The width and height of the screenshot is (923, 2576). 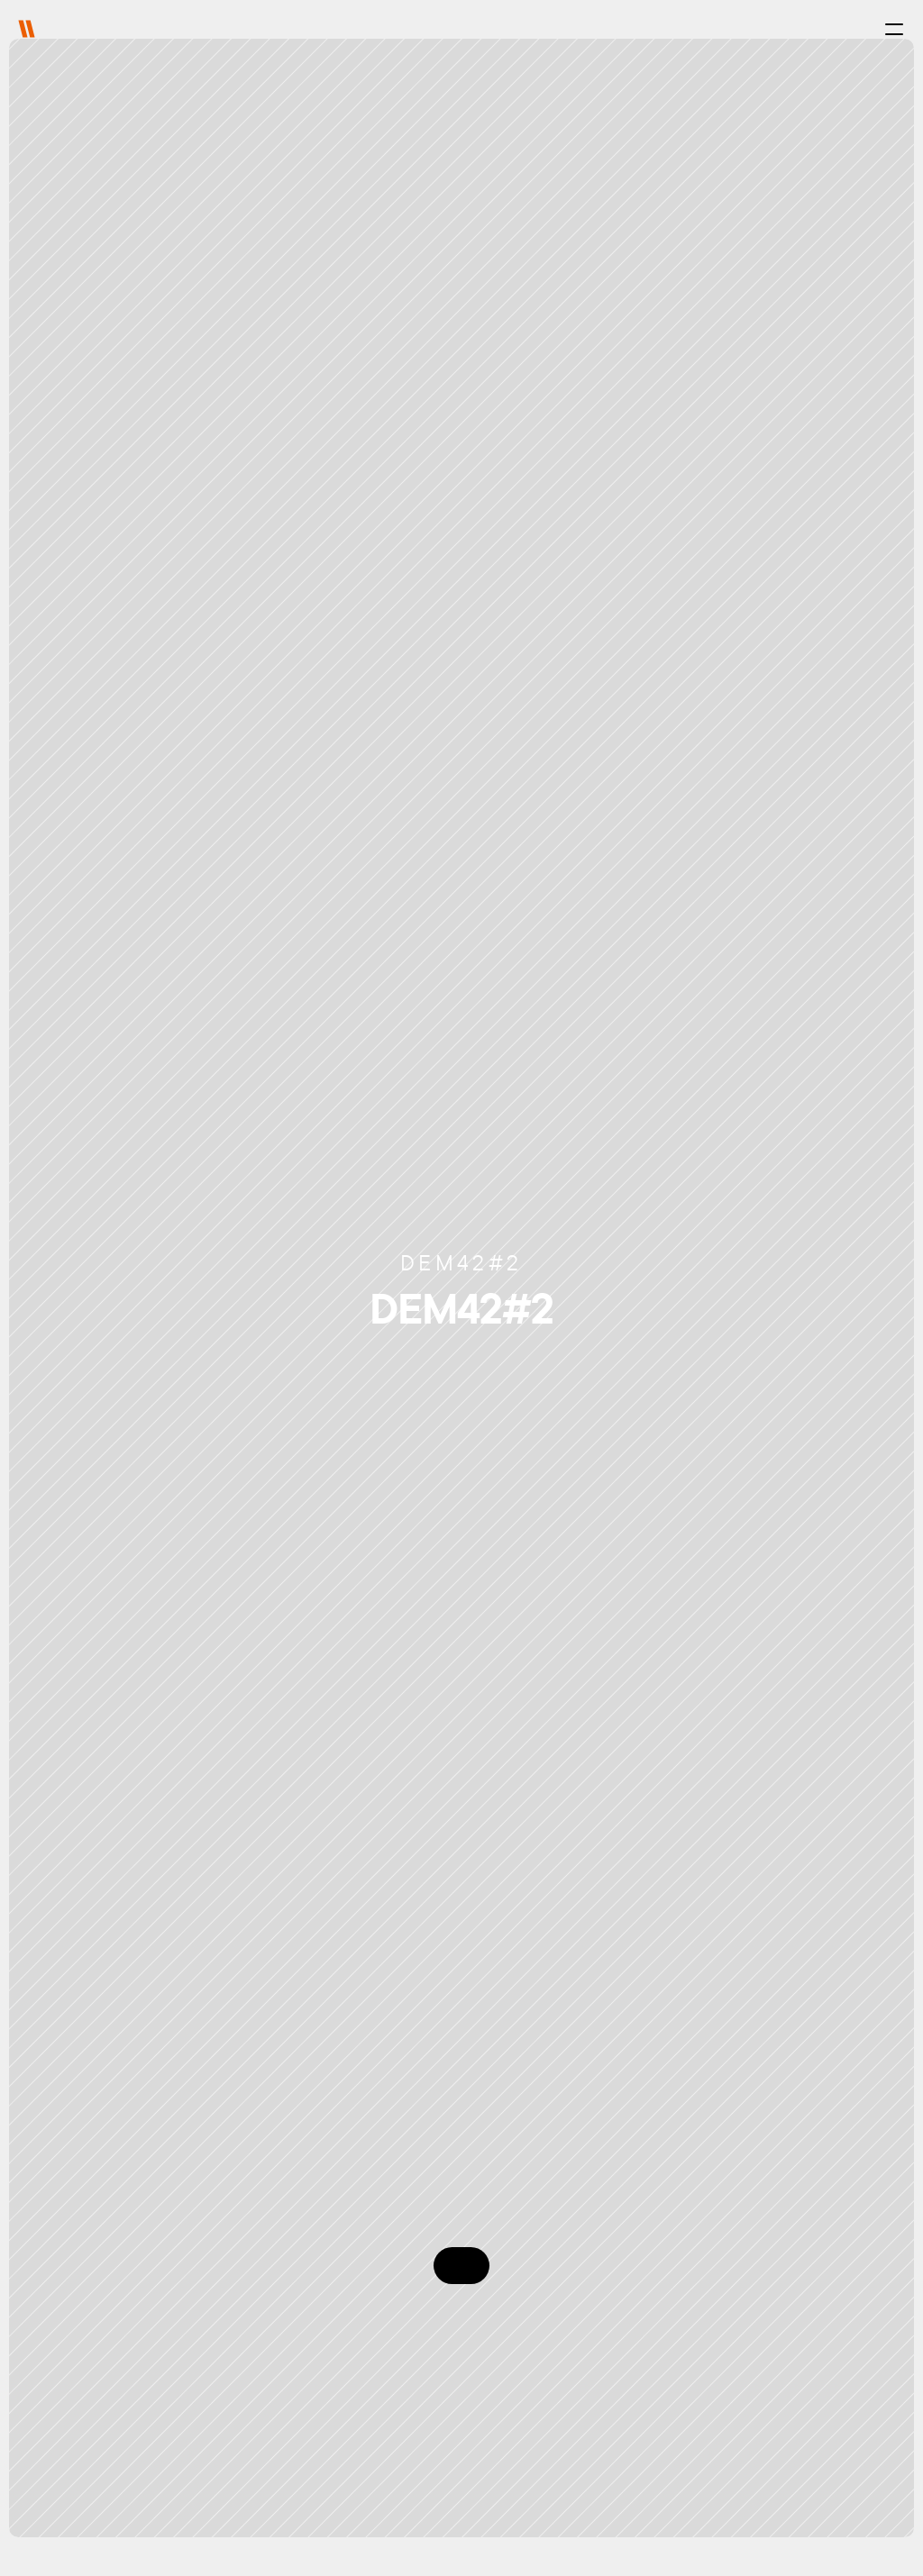 What do you see at coordinates (26, 29) in the screenshot?
I see `[img]` at bounding box center [26, 29].